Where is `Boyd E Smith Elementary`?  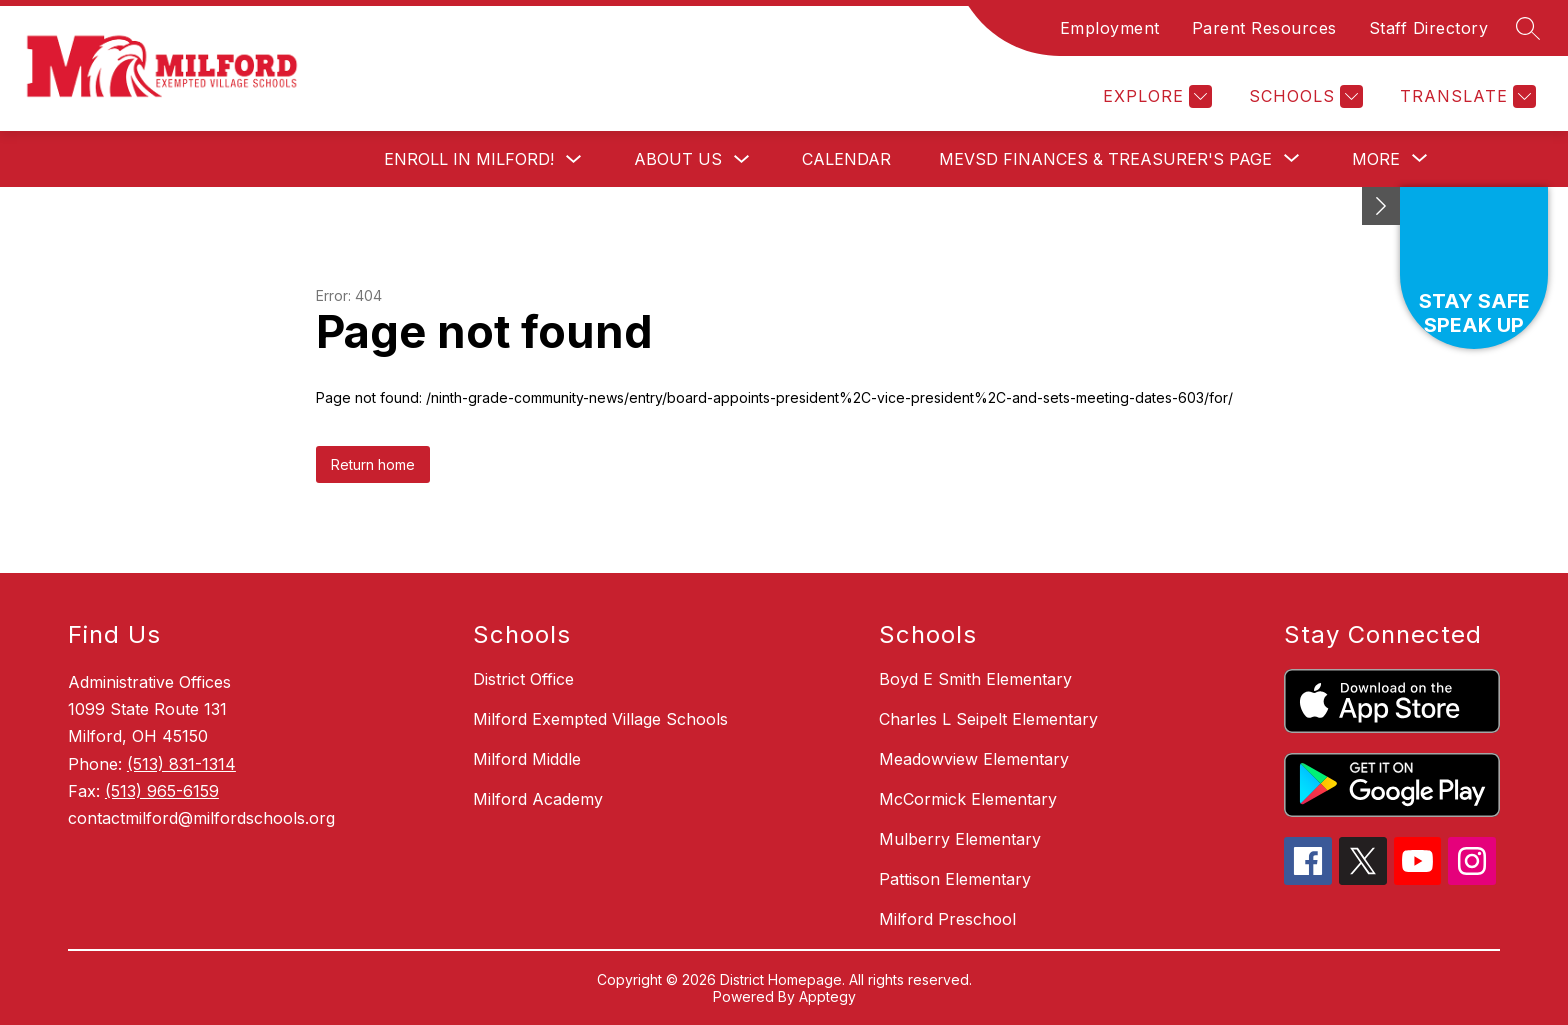 Boyd E Smith Elementary is located at coordinates (975, 679).